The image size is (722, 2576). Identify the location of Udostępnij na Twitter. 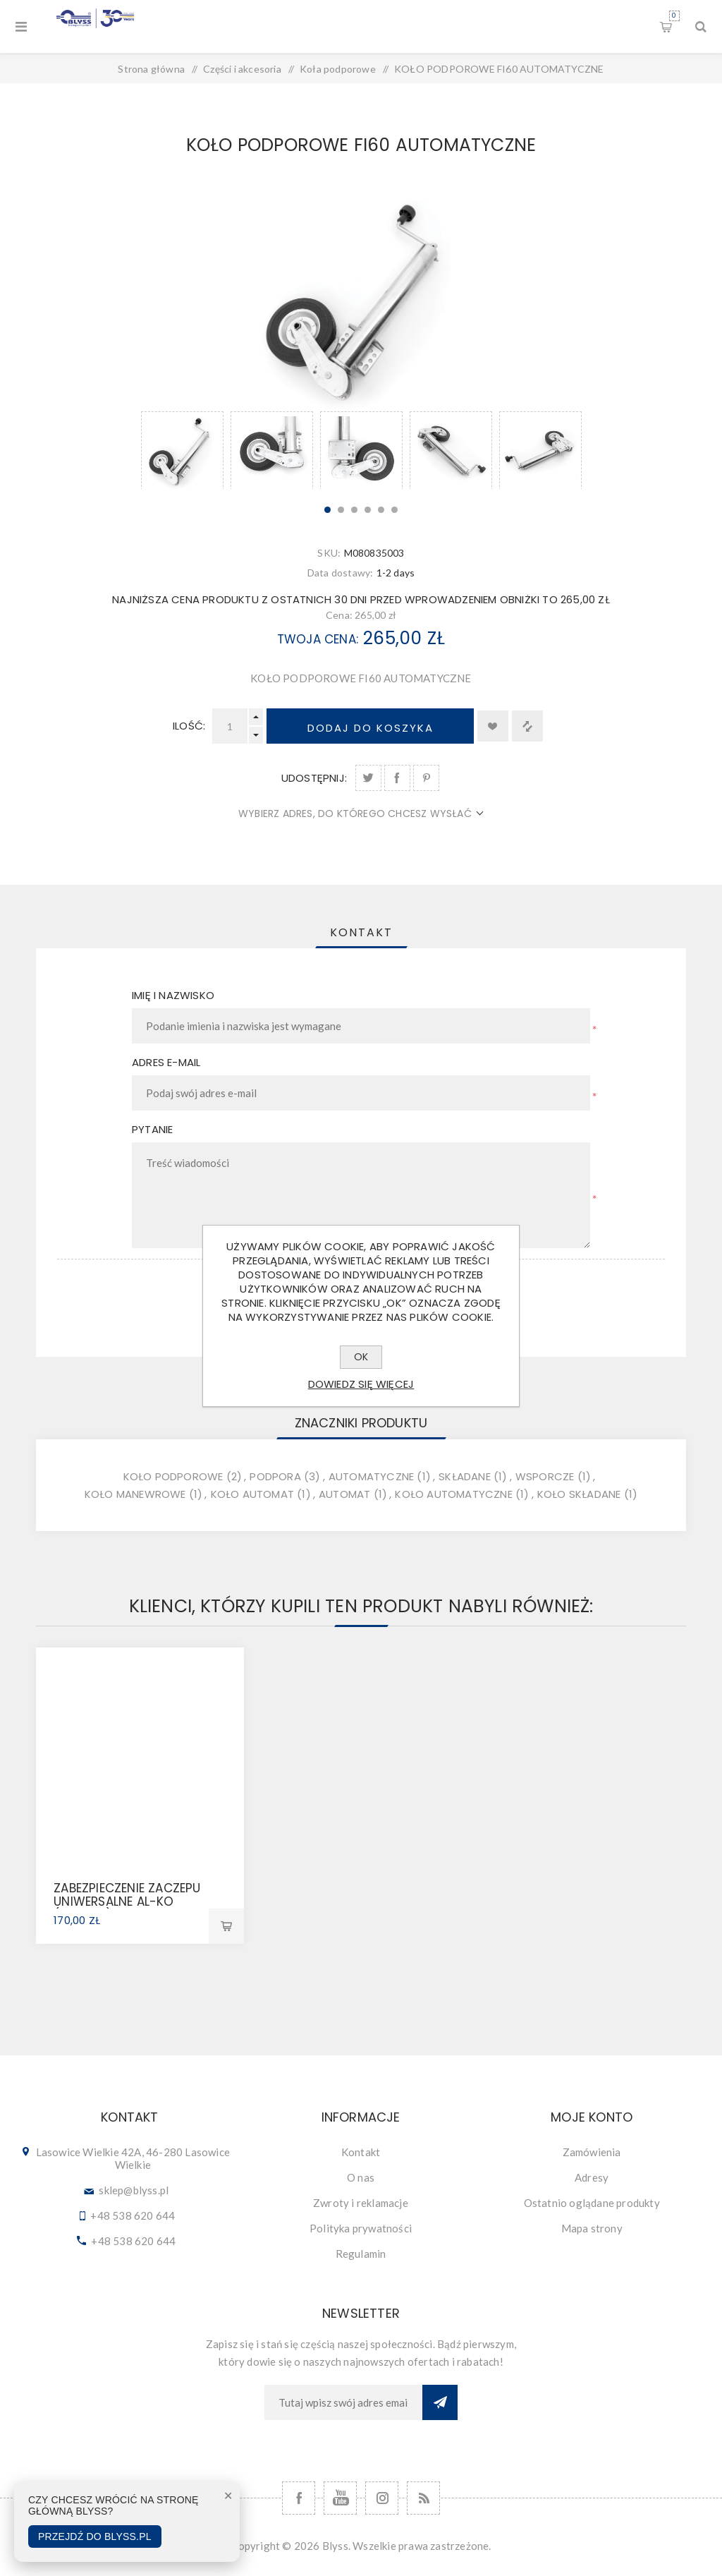
(368, 778).